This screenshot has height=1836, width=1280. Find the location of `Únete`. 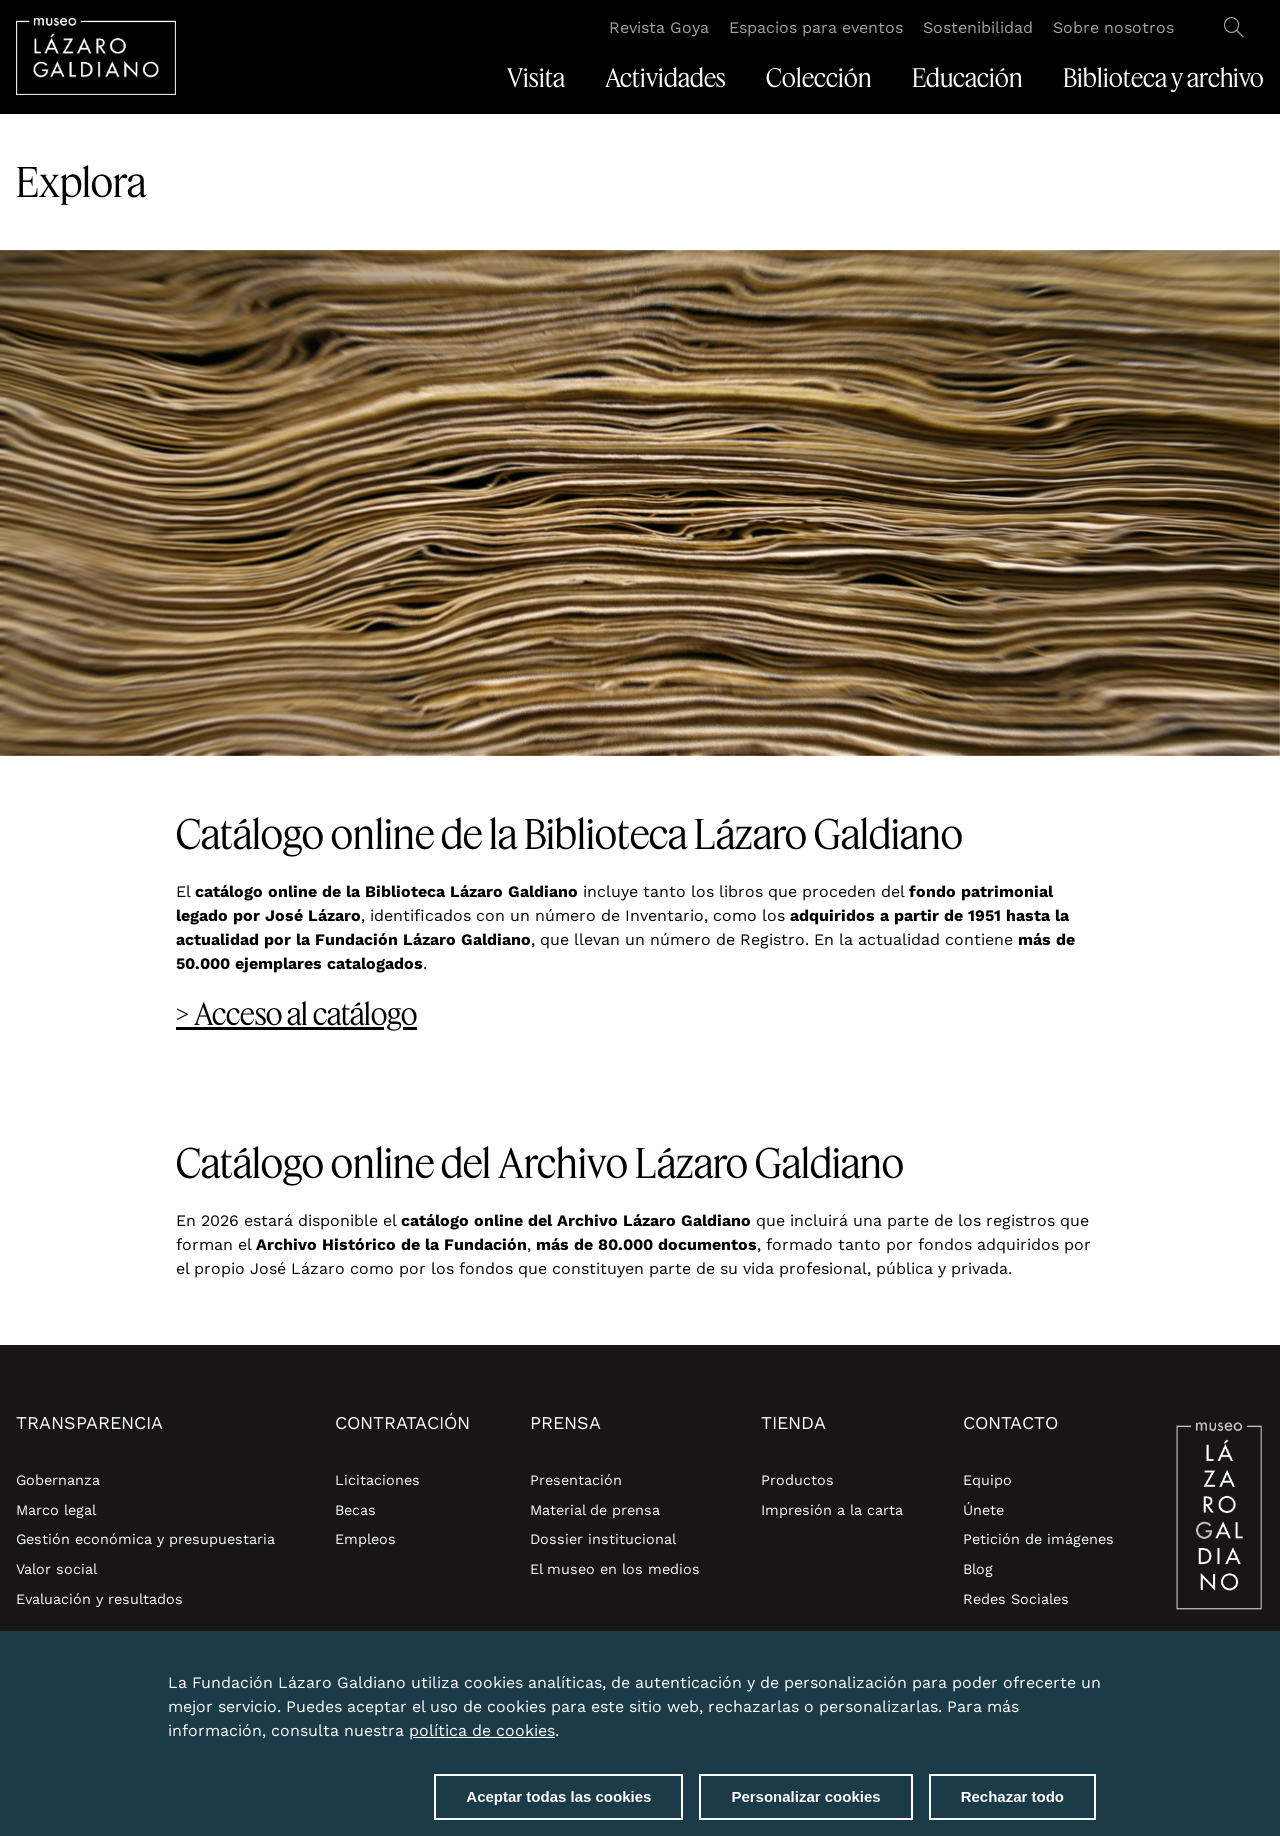

Únete is located at coordinates (983, 1510).